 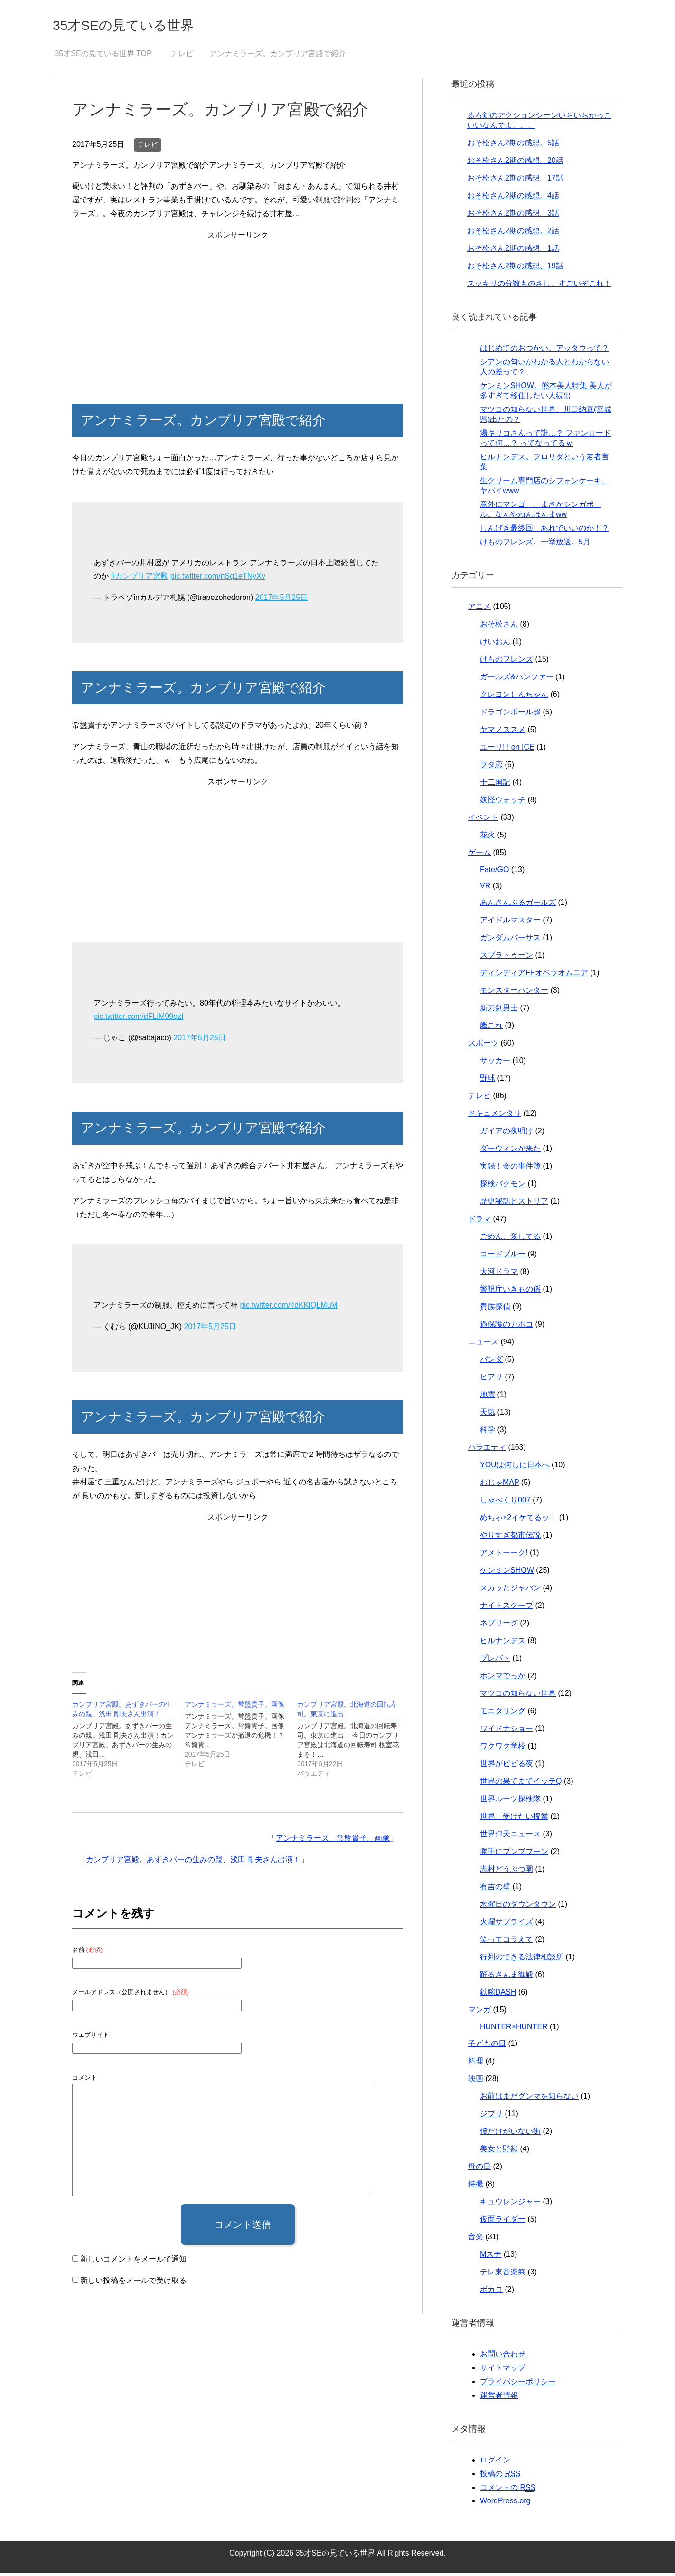 What do you see at coordinates (500, 2476) in the screenshot?
I see `投稿の` at bounding box center [500, 2476].